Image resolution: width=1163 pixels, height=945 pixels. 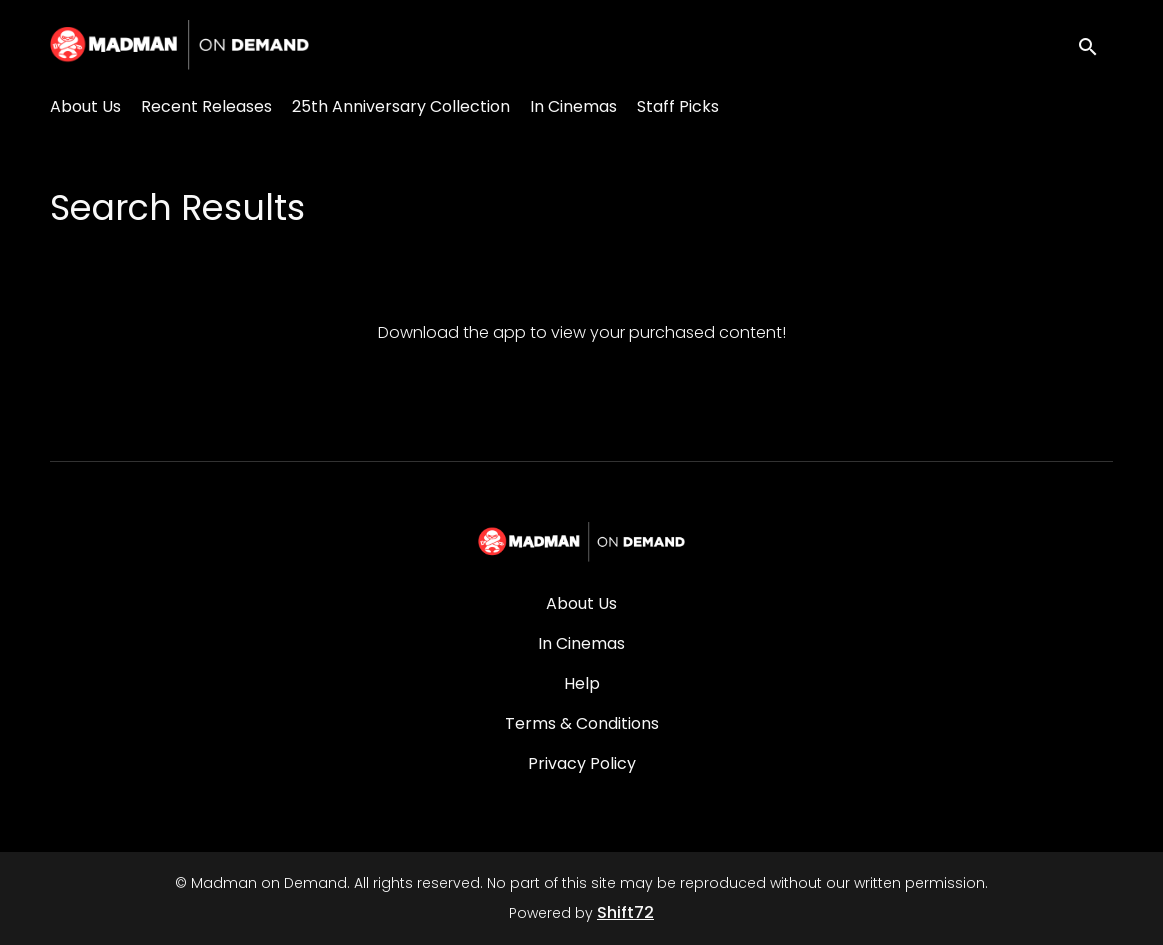 I want to click on 25th Anniversary Collection, so click(x=401, y=106).